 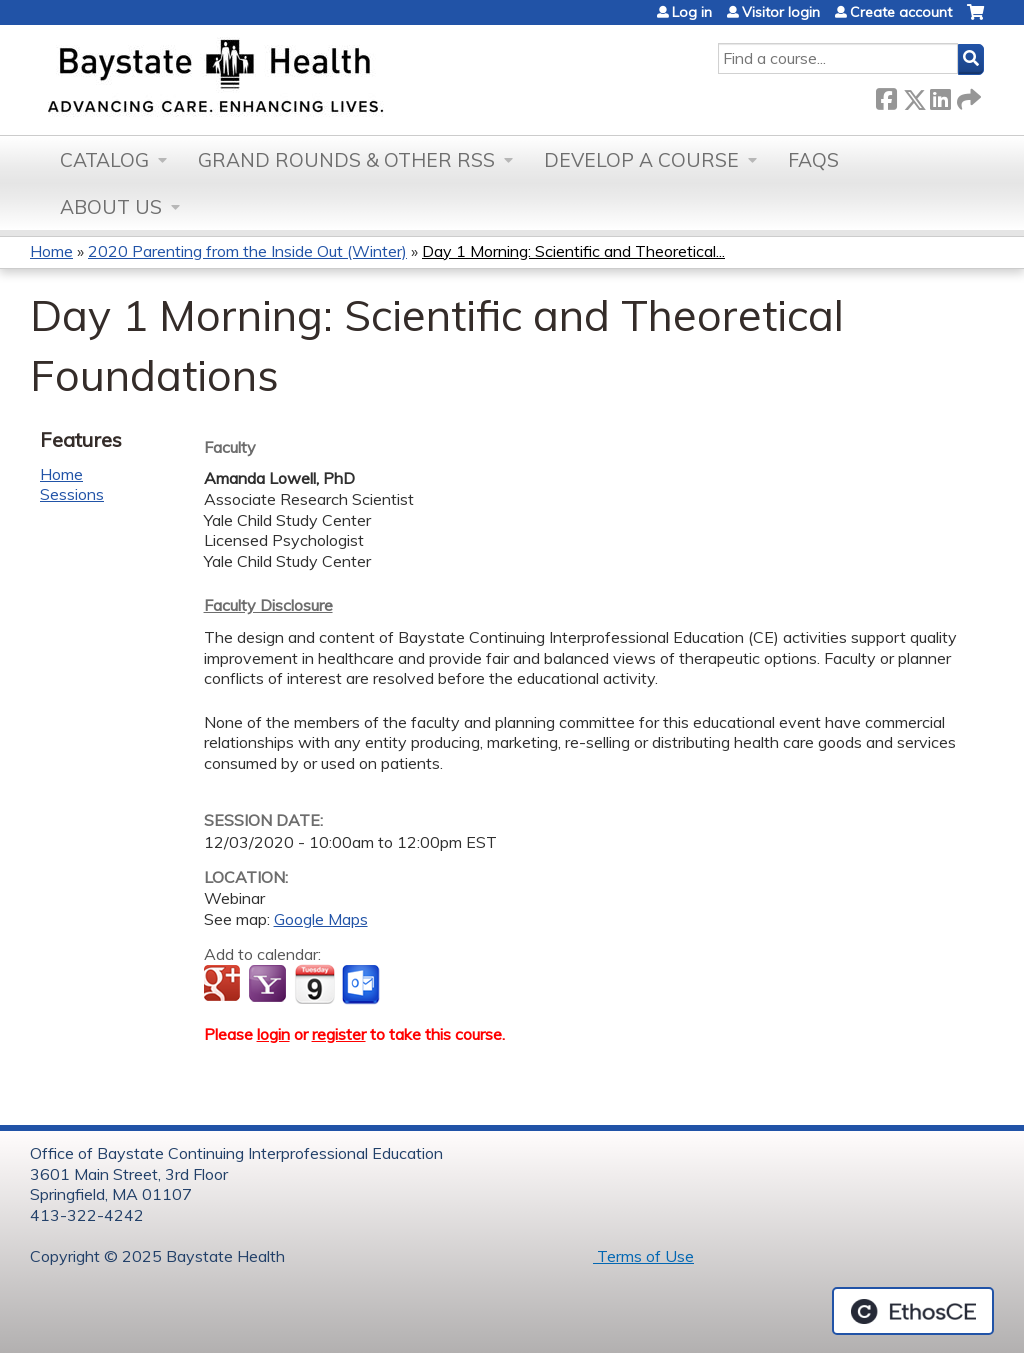 What do you see at coordinates (273, 1034) in the screenshot?
I see `login` at bounding box center [273, 1034].